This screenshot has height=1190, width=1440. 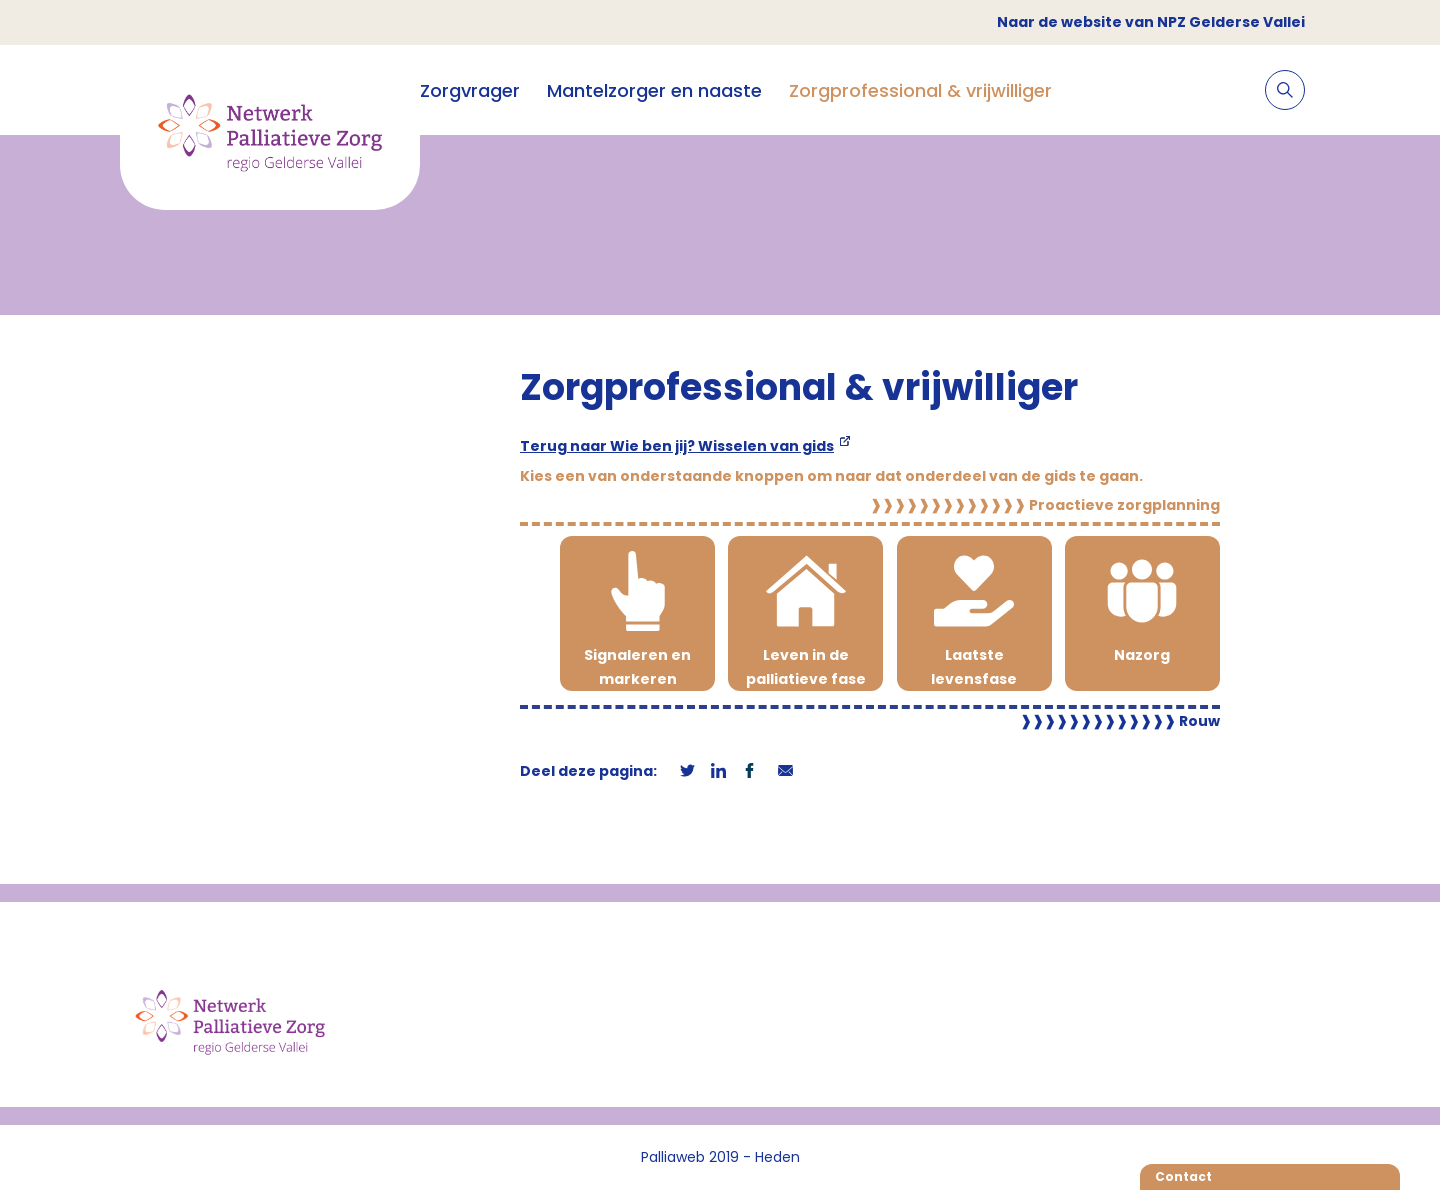 I want to click on Mantelzorger en naaste, so click(x=654, y=90).